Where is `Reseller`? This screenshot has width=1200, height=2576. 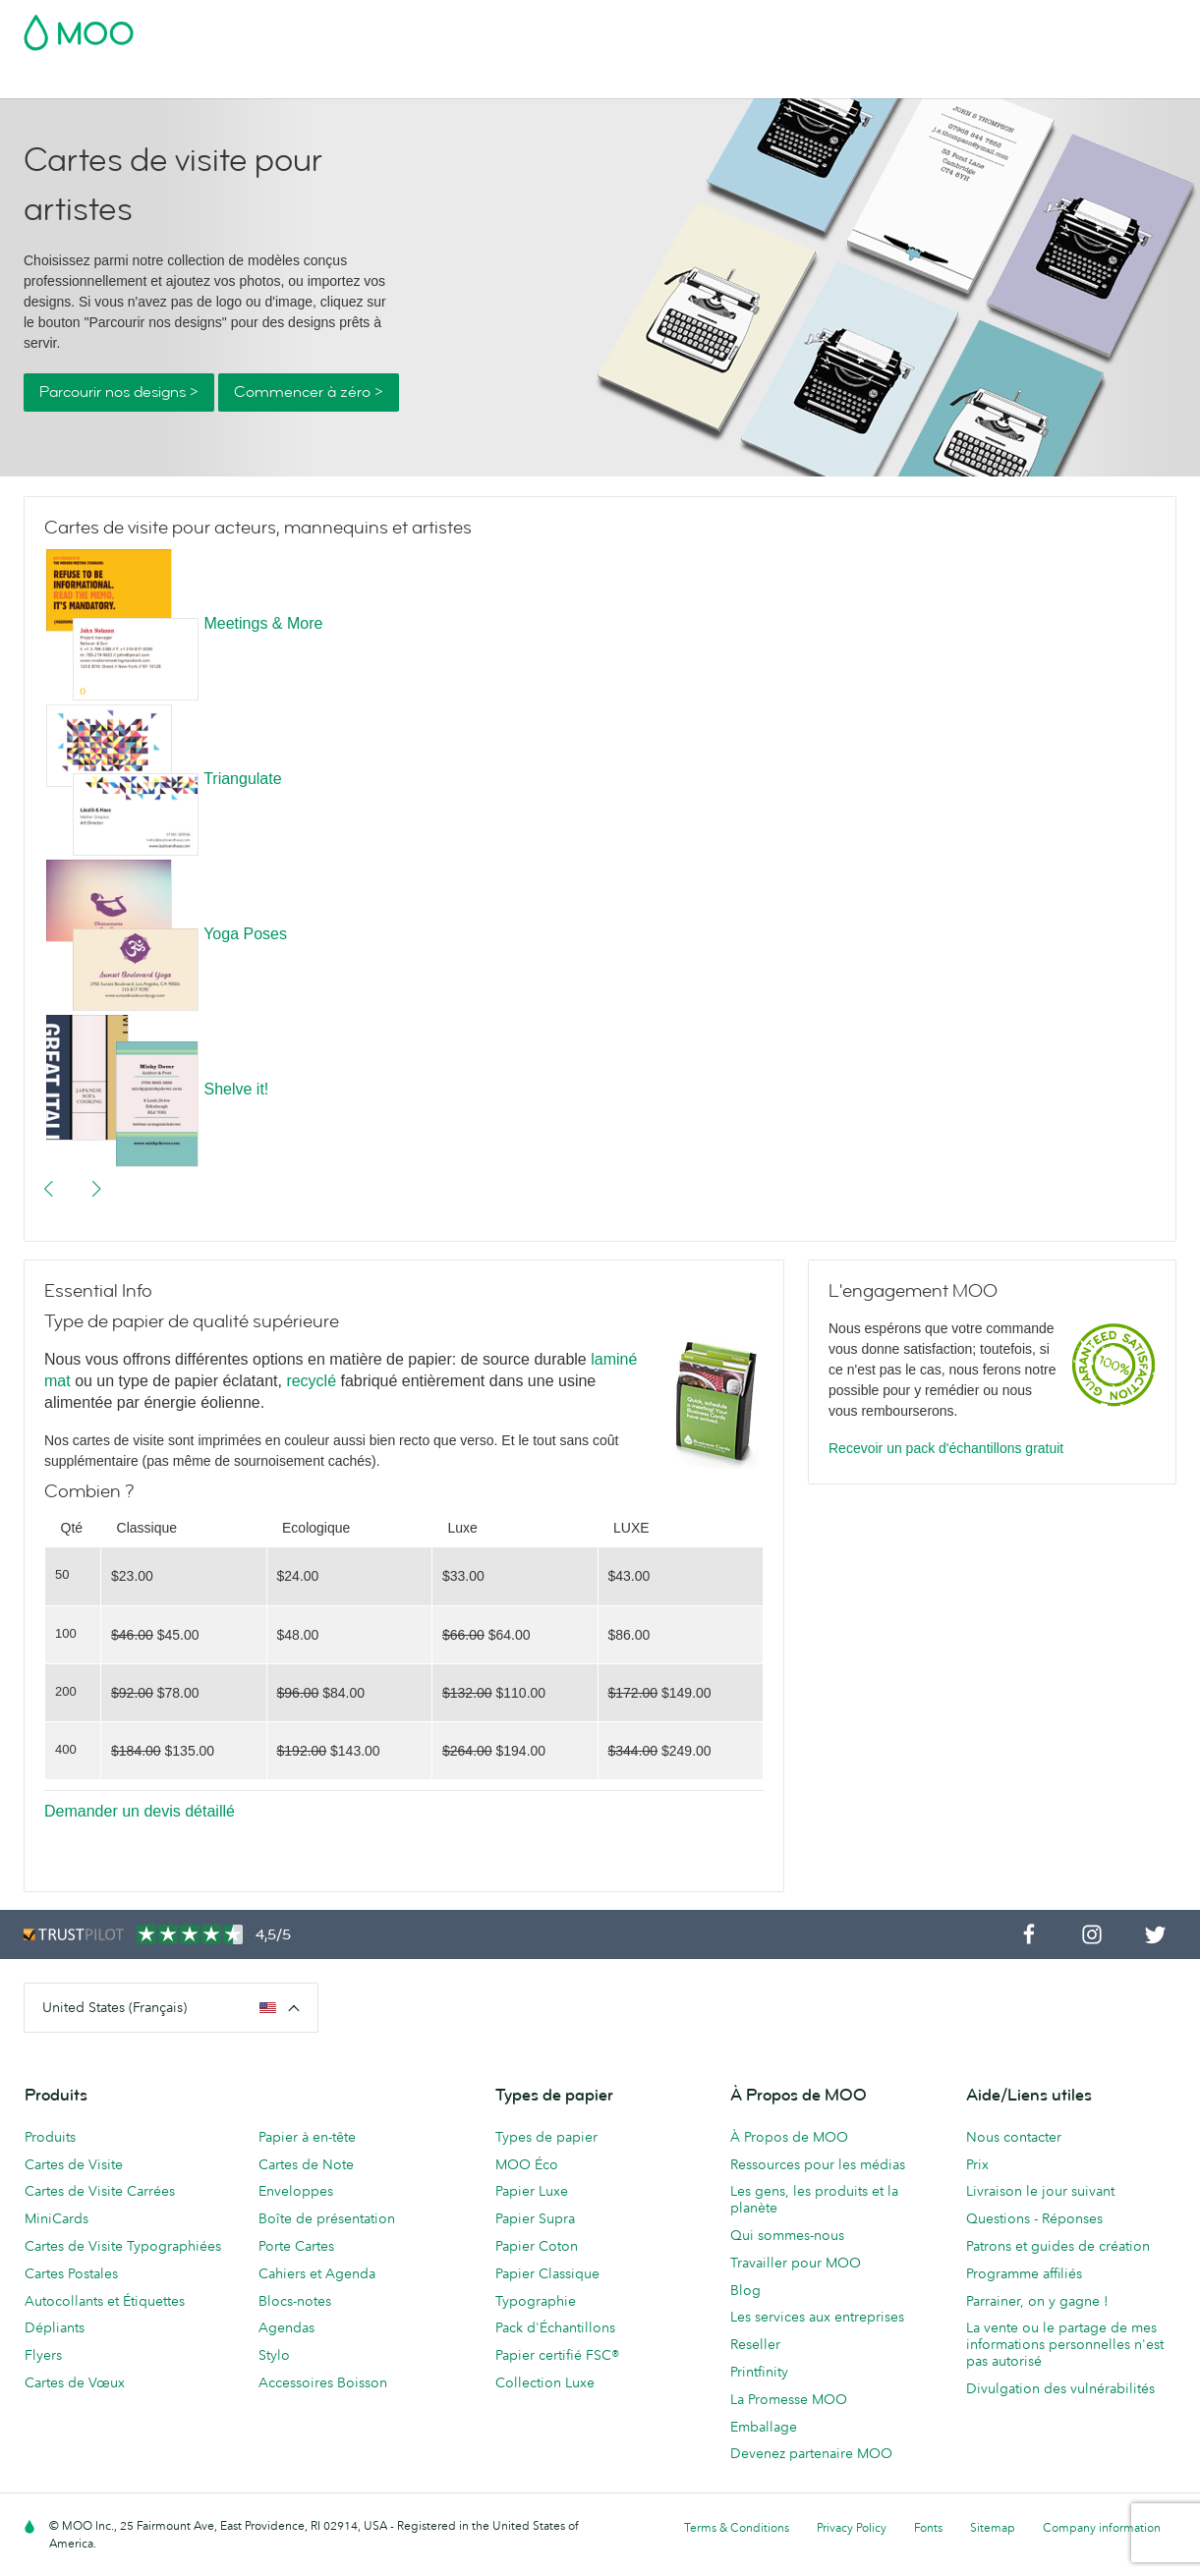 Reseller is located at coordinates (755, 2344).